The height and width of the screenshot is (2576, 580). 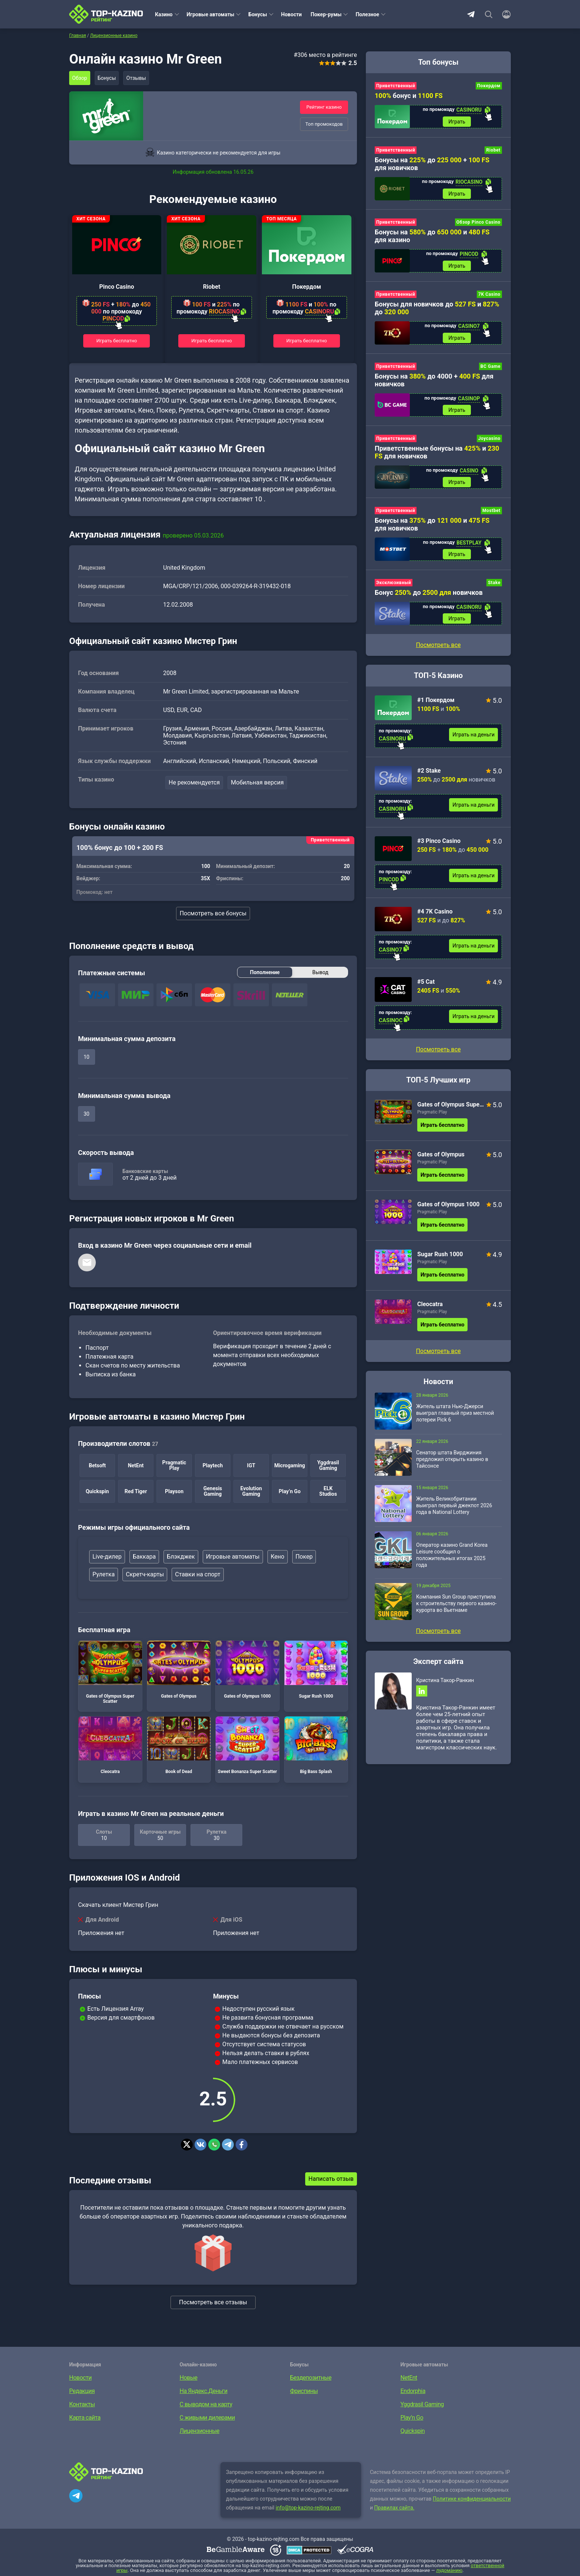 What do you see at coordinates (257, 14) in the screenshot?
I see `Бонусы` at bounding box center [257, 14].